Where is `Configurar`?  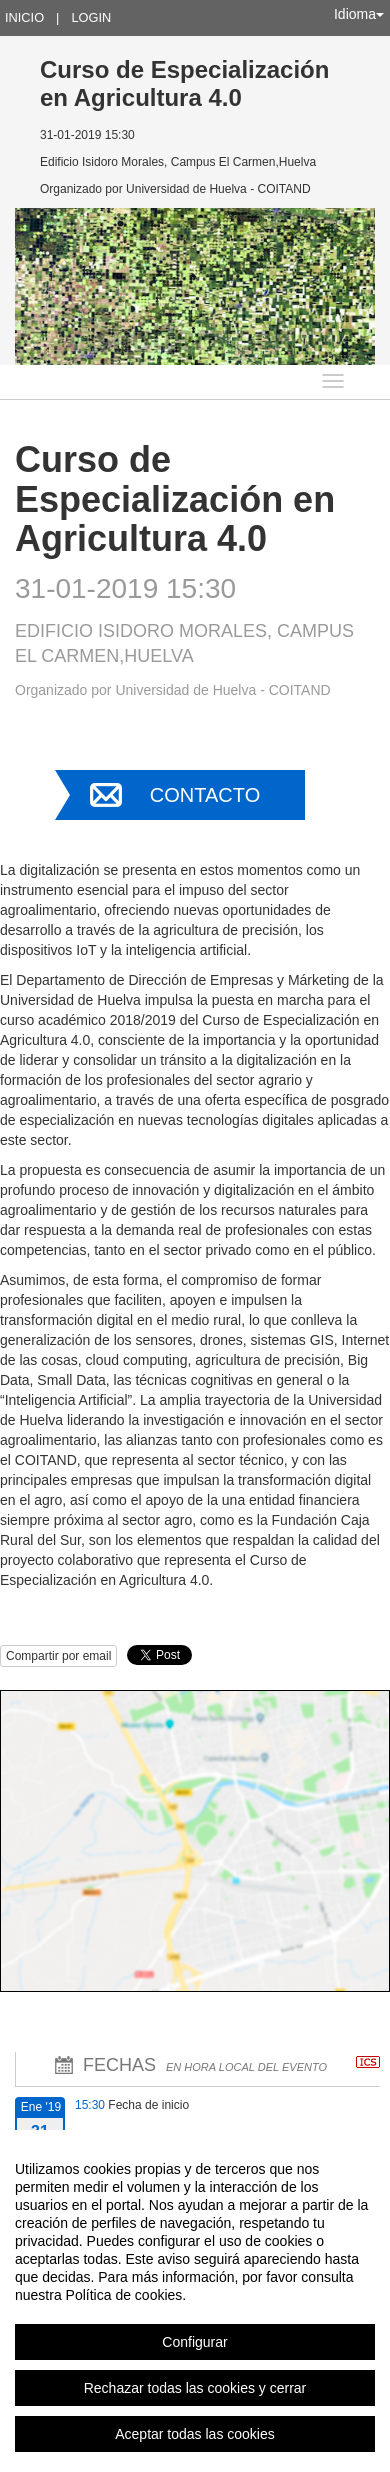 Configurar is located at coordinates (194, 2342).